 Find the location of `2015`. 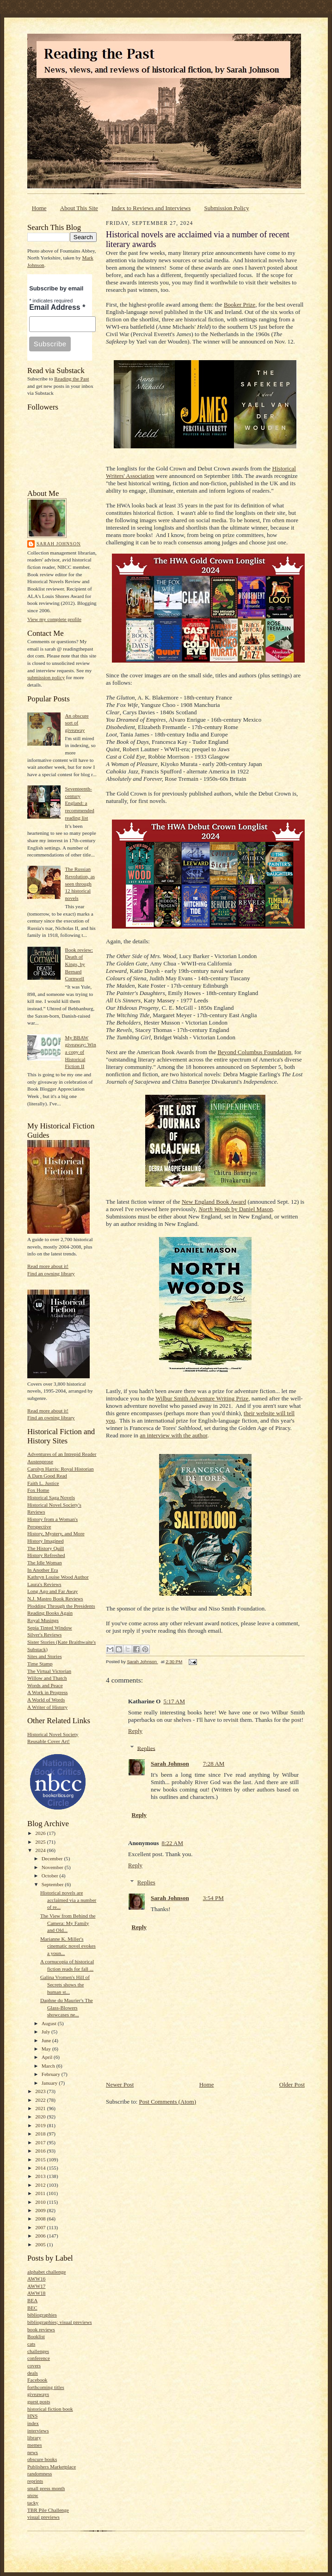

2015 is located at coordinates (41, 2159).